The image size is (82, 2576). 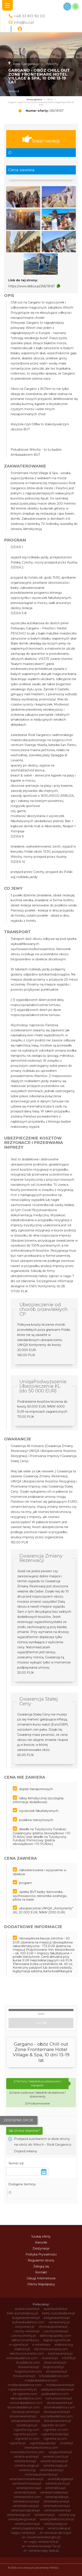 What do you see at coordinates (59, 2322) in the screenshot?
I see `cenawiniety.pl` at bounding box center [59, 2322].